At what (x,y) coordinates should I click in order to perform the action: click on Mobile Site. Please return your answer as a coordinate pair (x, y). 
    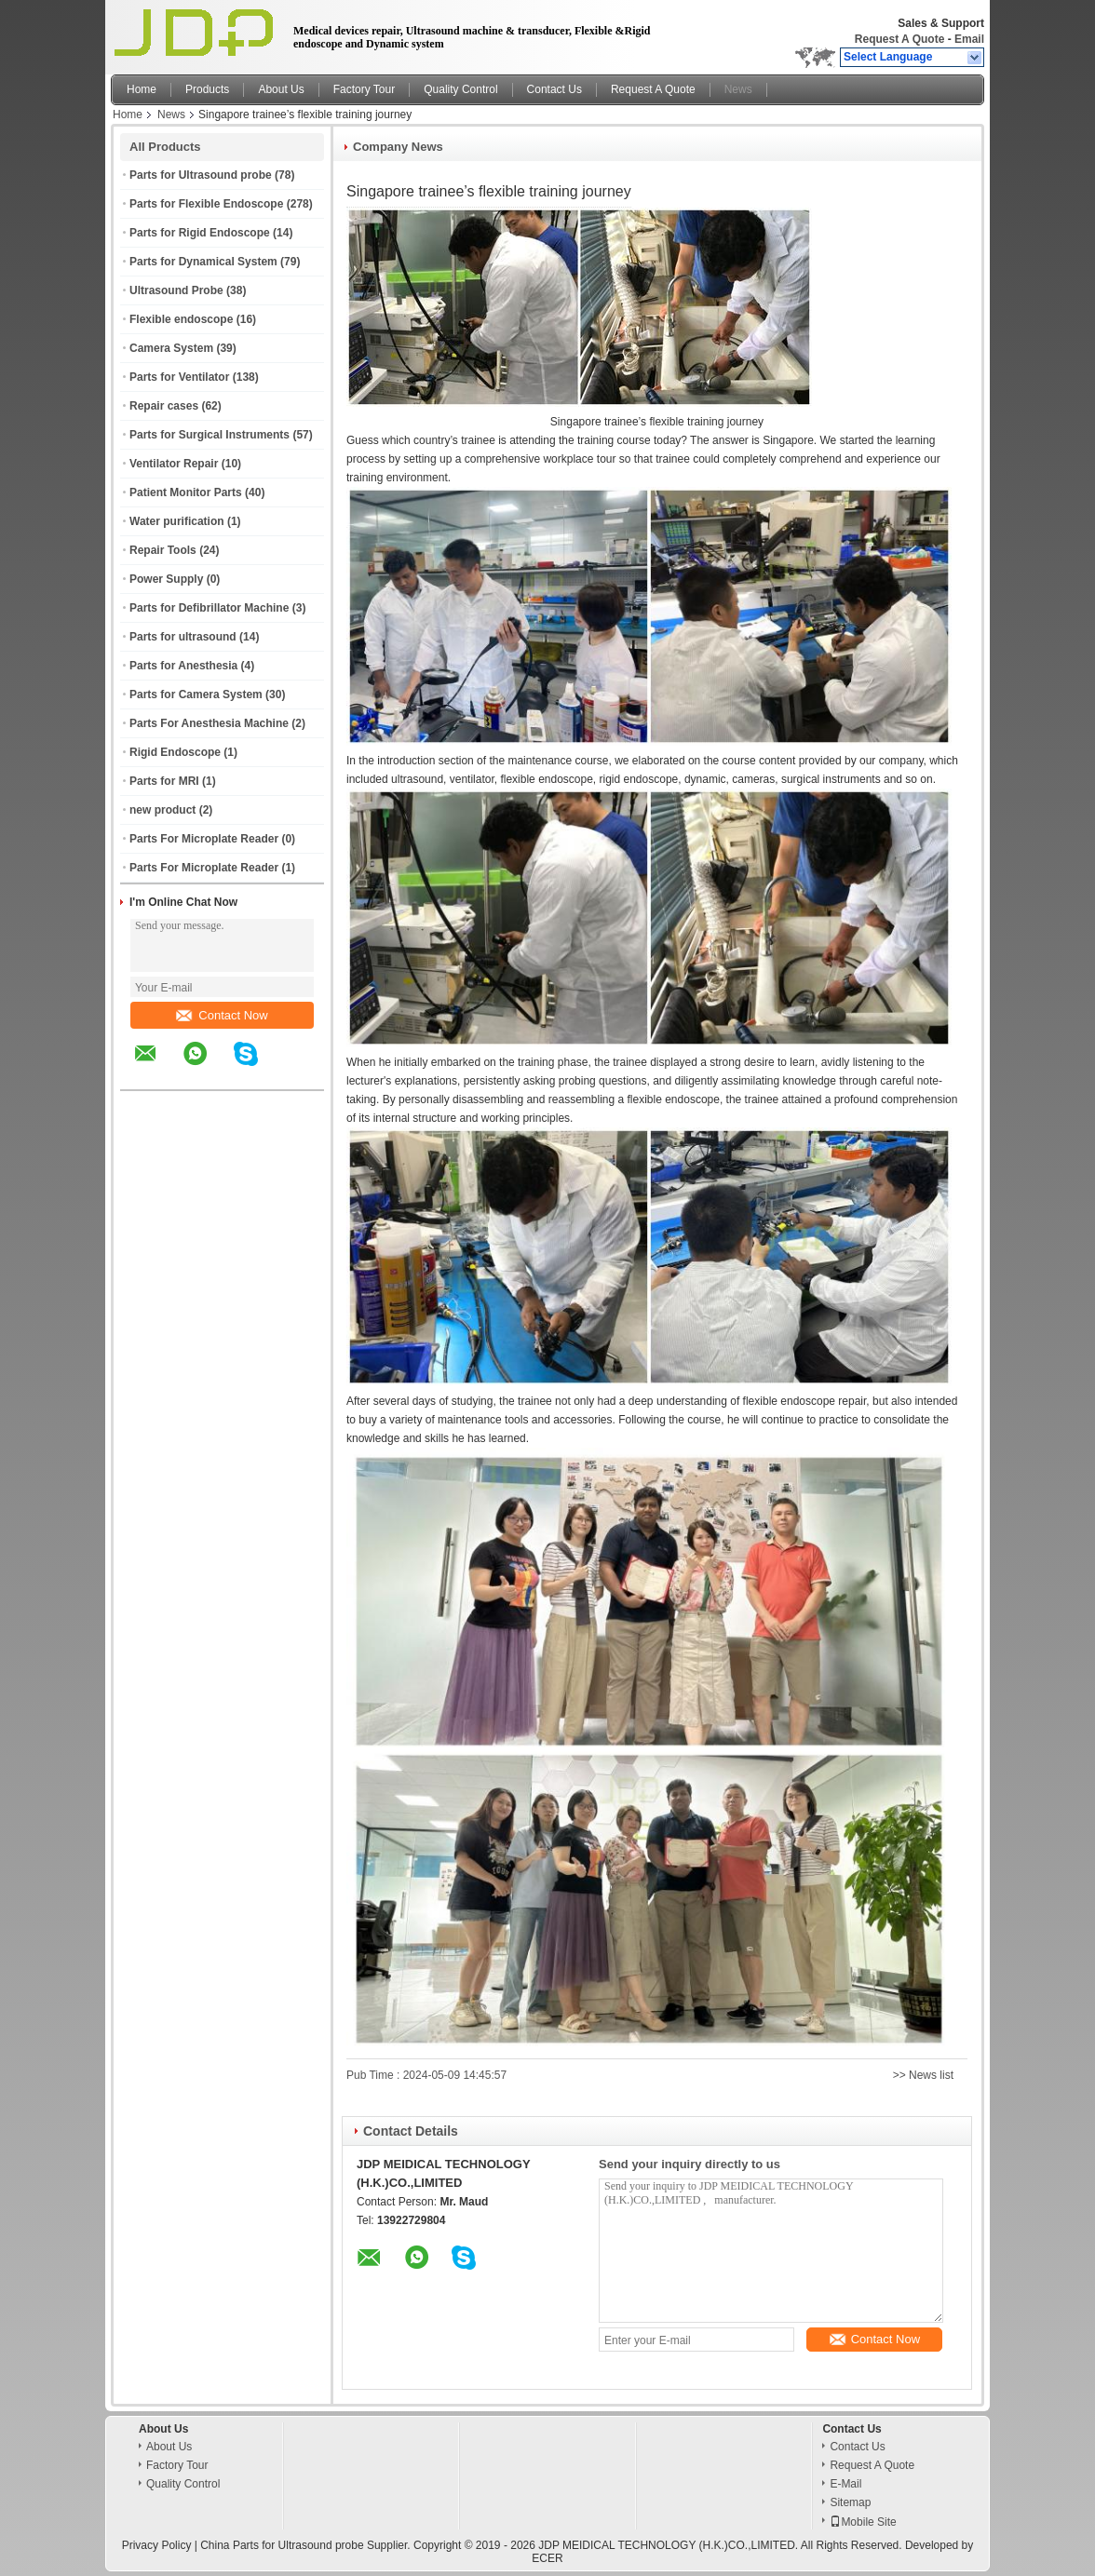
    Looking at the image, I should click on (863, 2522).